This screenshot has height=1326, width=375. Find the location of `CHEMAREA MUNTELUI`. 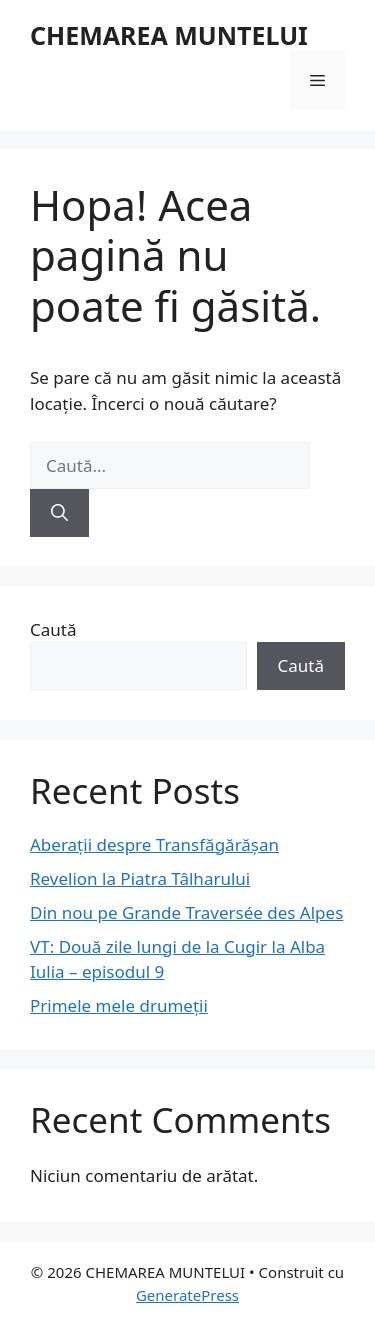

CHEMAREA MUNTELUI is located at coordinates (169, 35).